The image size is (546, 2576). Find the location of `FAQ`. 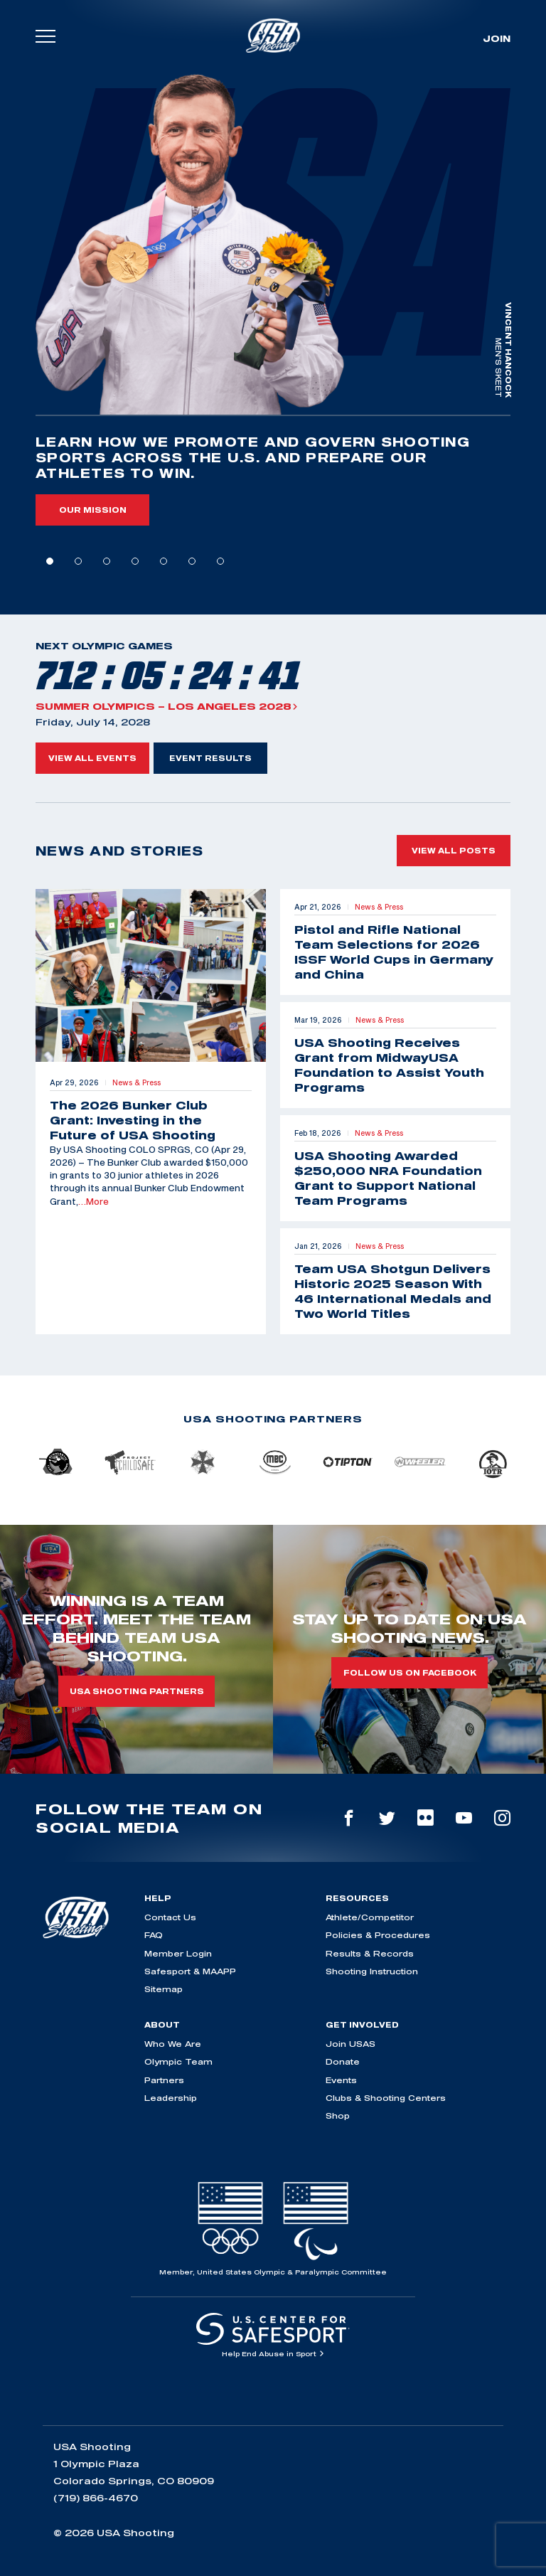

FAQ is located at coordinates (153, 1934).